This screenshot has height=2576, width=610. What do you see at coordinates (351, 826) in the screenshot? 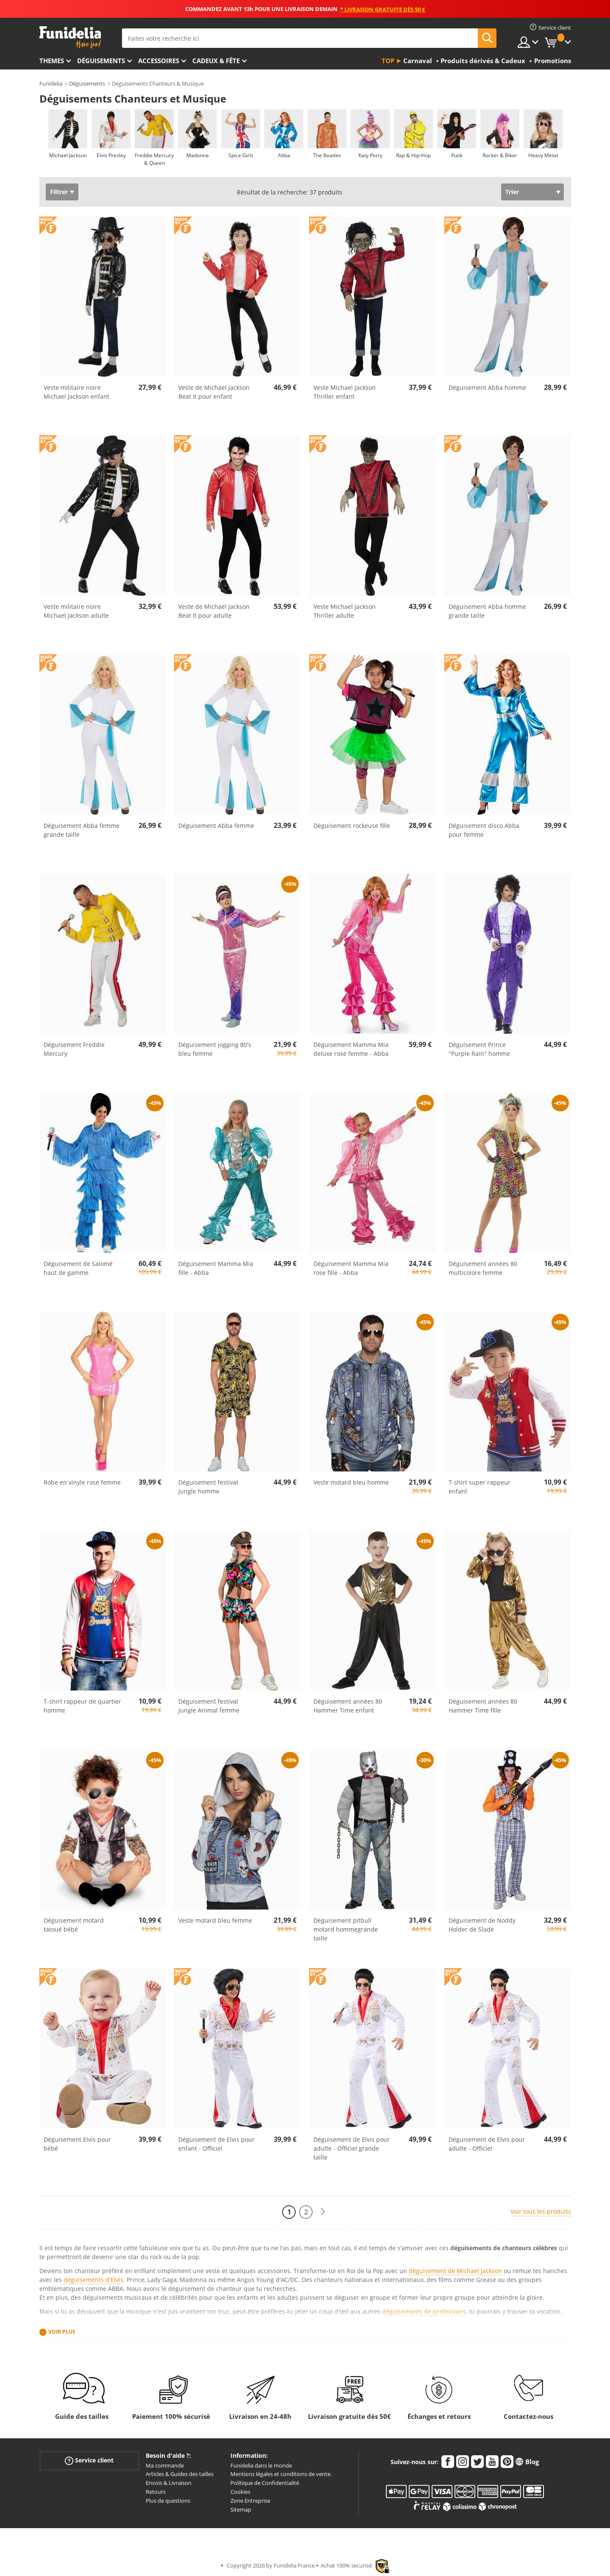
I see `Déguisement rockeuse fille` at bounding box center [351, 826].